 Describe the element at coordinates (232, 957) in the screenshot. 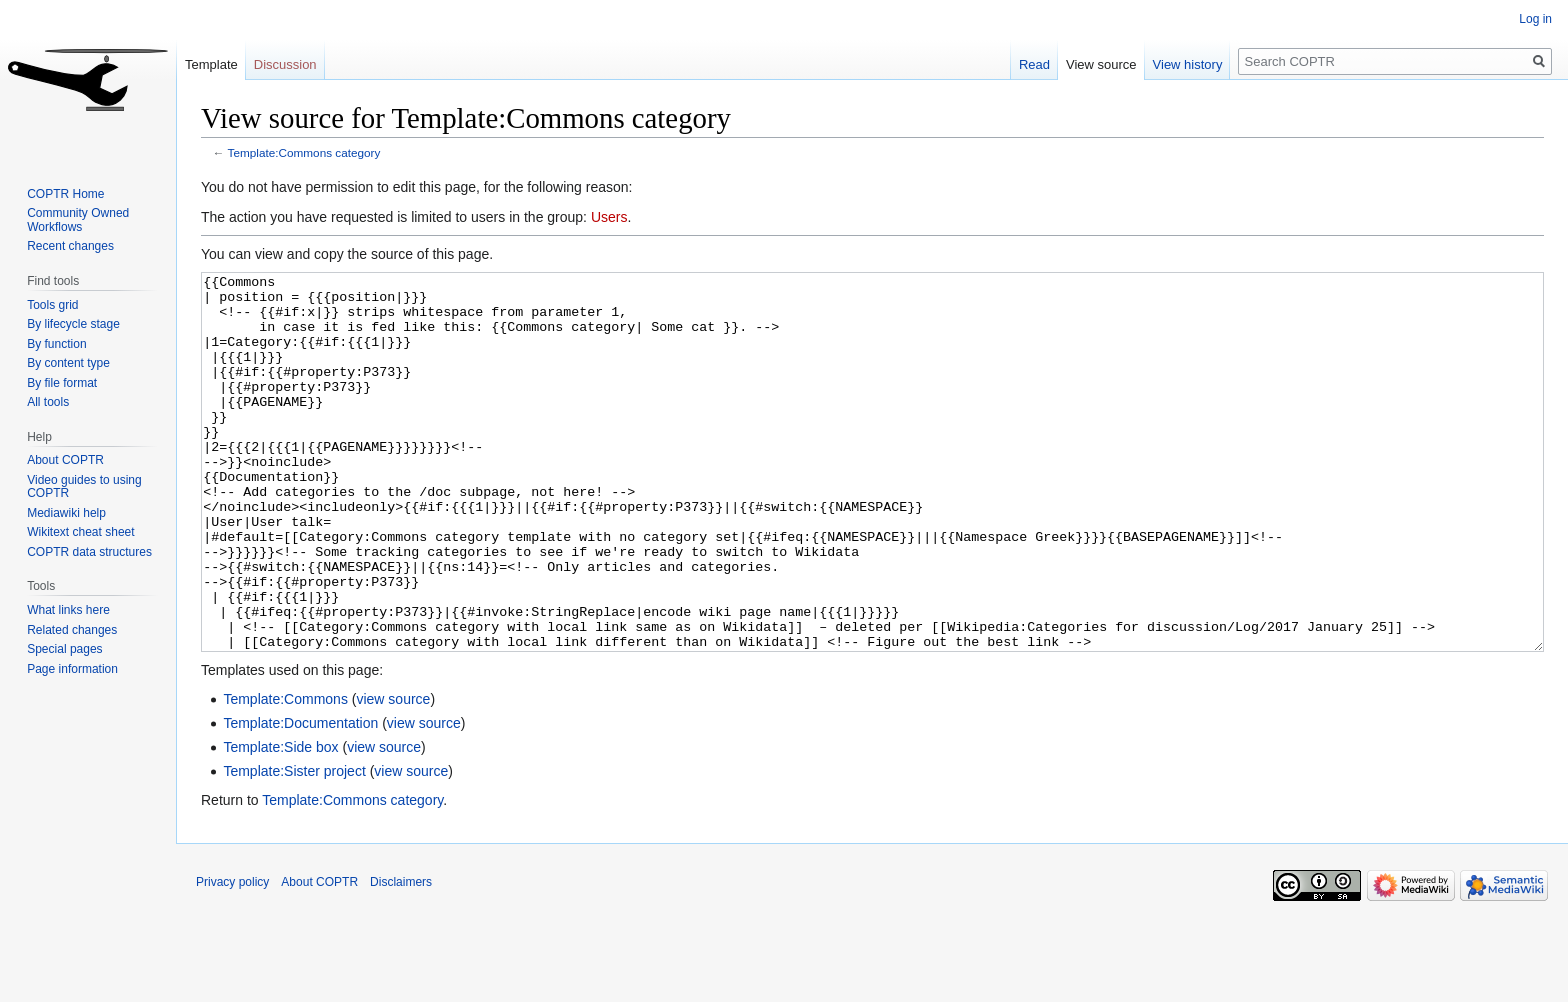

I see `Privacy policy` at that location.